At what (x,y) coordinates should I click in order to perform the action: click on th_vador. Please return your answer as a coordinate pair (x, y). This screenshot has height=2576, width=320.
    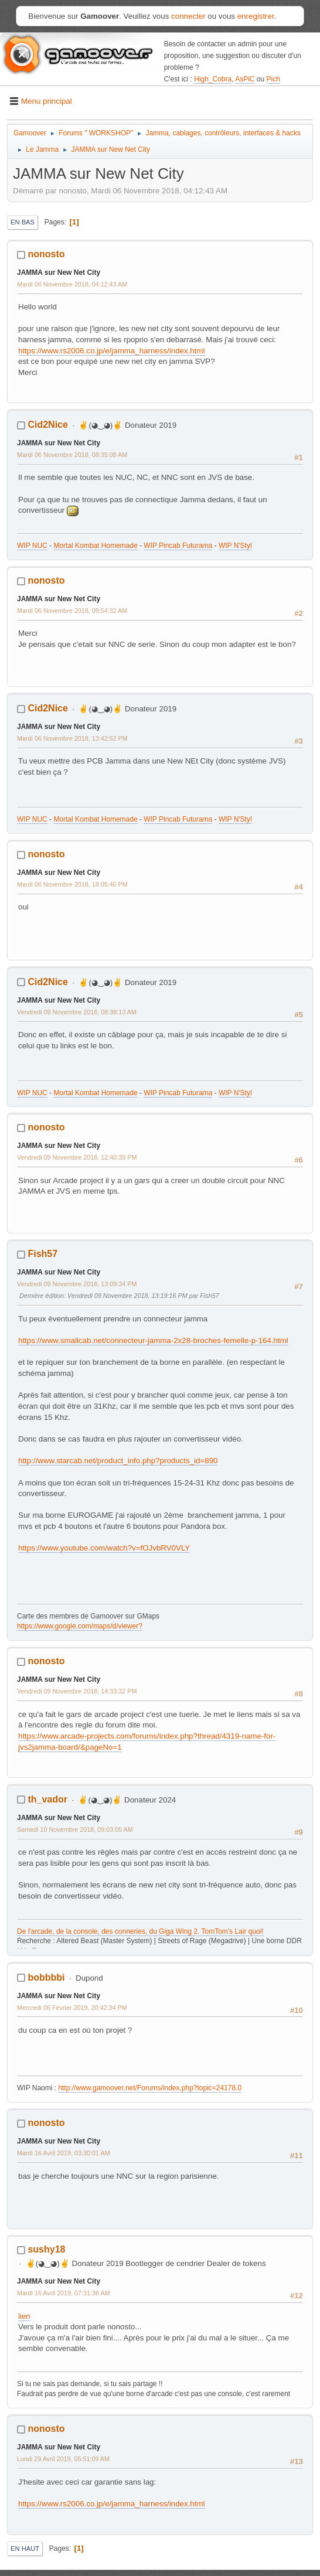
    Looking at the image, I should click on (47, 1799).